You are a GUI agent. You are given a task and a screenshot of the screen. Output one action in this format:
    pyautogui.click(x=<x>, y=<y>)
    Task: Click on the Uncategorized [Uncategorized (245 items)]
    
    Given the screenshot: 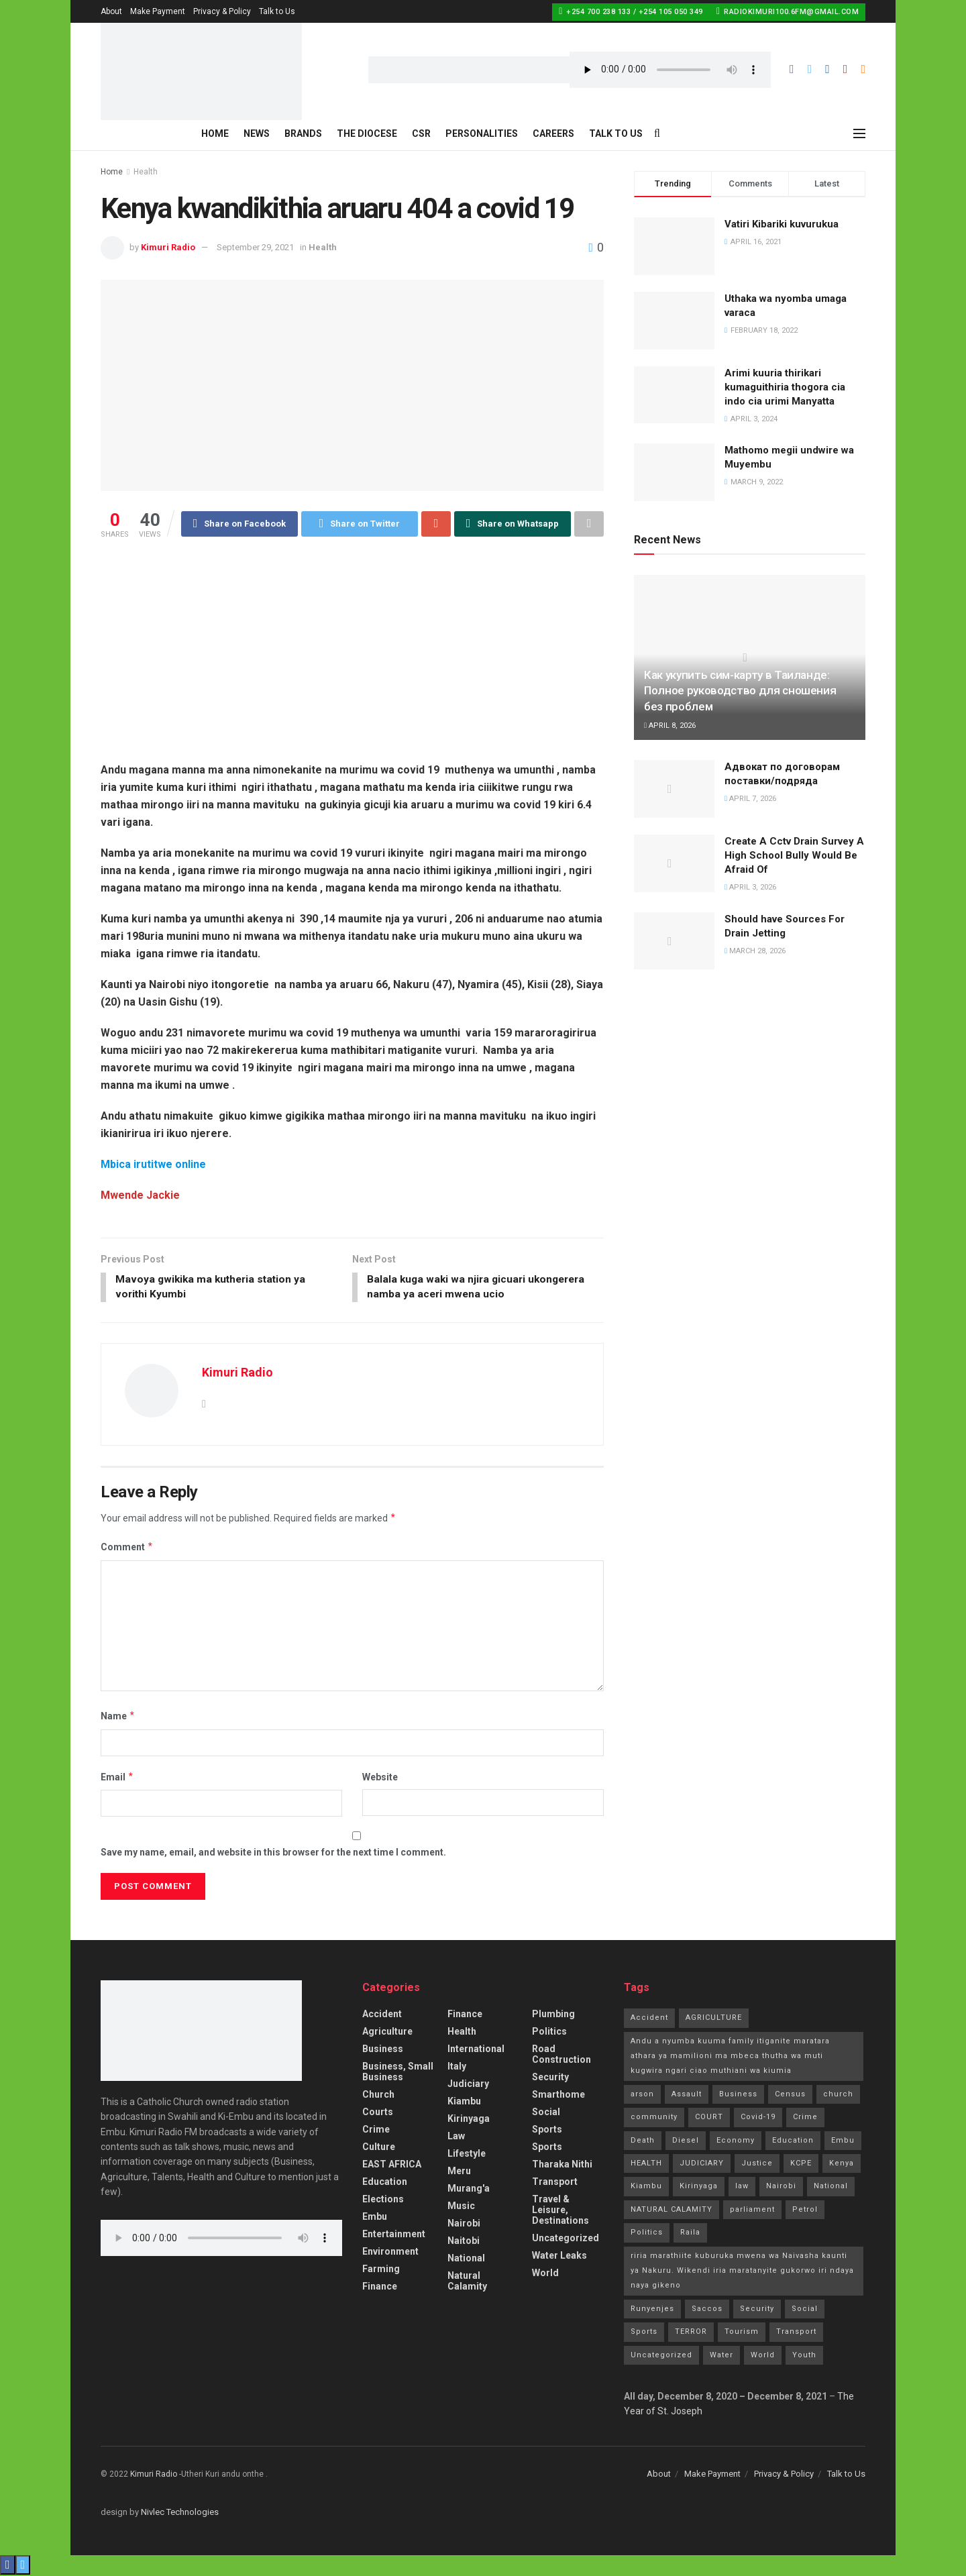 What is the action you would take?
    pyautogui.click(x=661, y=2356)
    